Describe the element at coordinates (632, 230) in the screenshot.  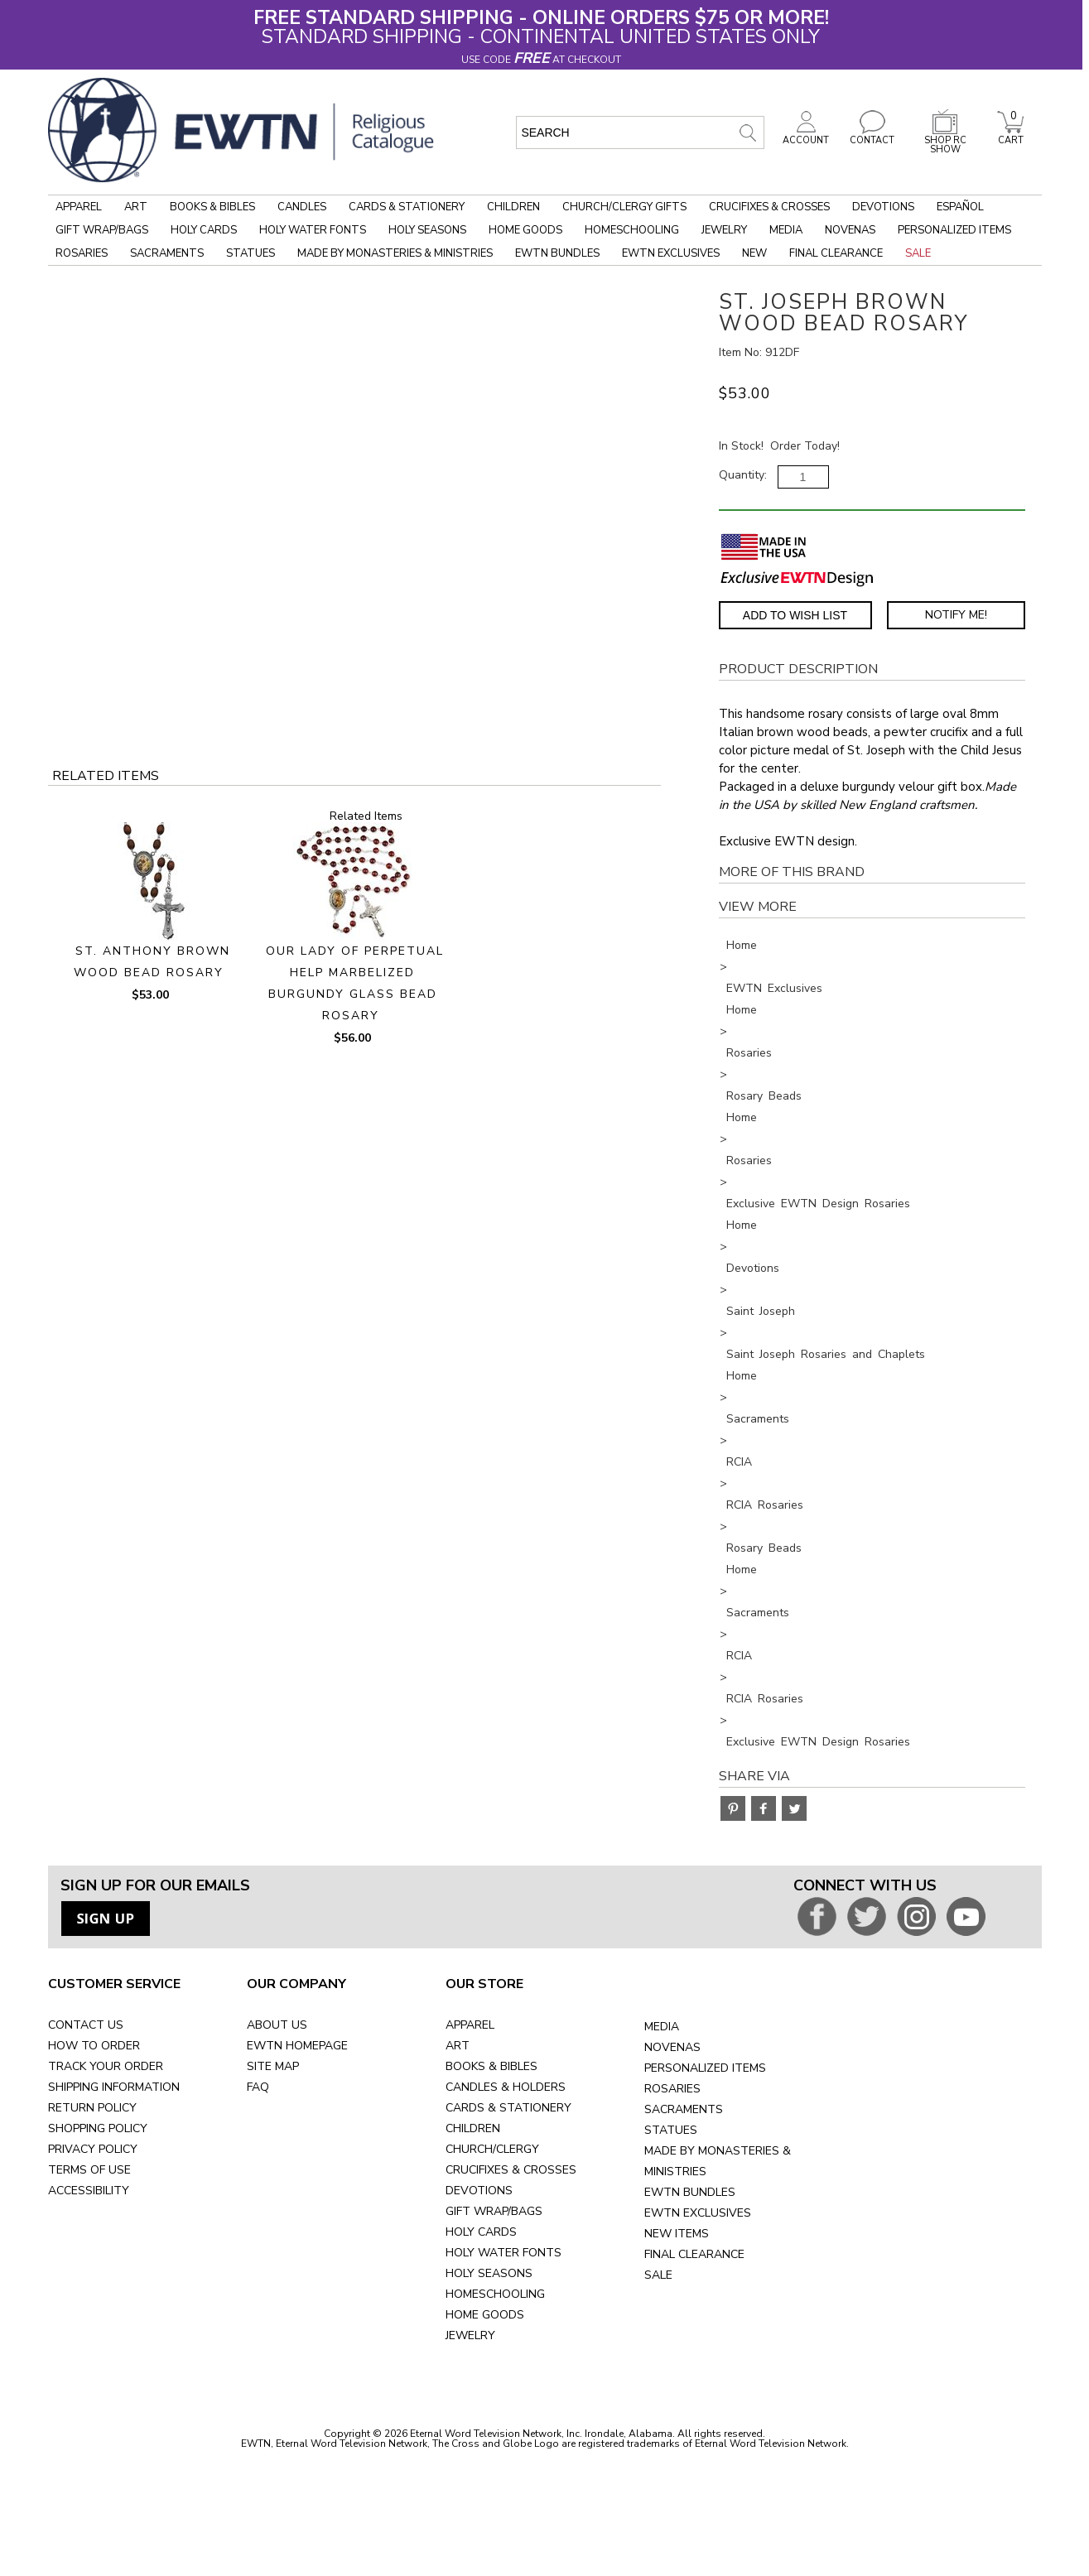
I see `Homeschooling` at that location.